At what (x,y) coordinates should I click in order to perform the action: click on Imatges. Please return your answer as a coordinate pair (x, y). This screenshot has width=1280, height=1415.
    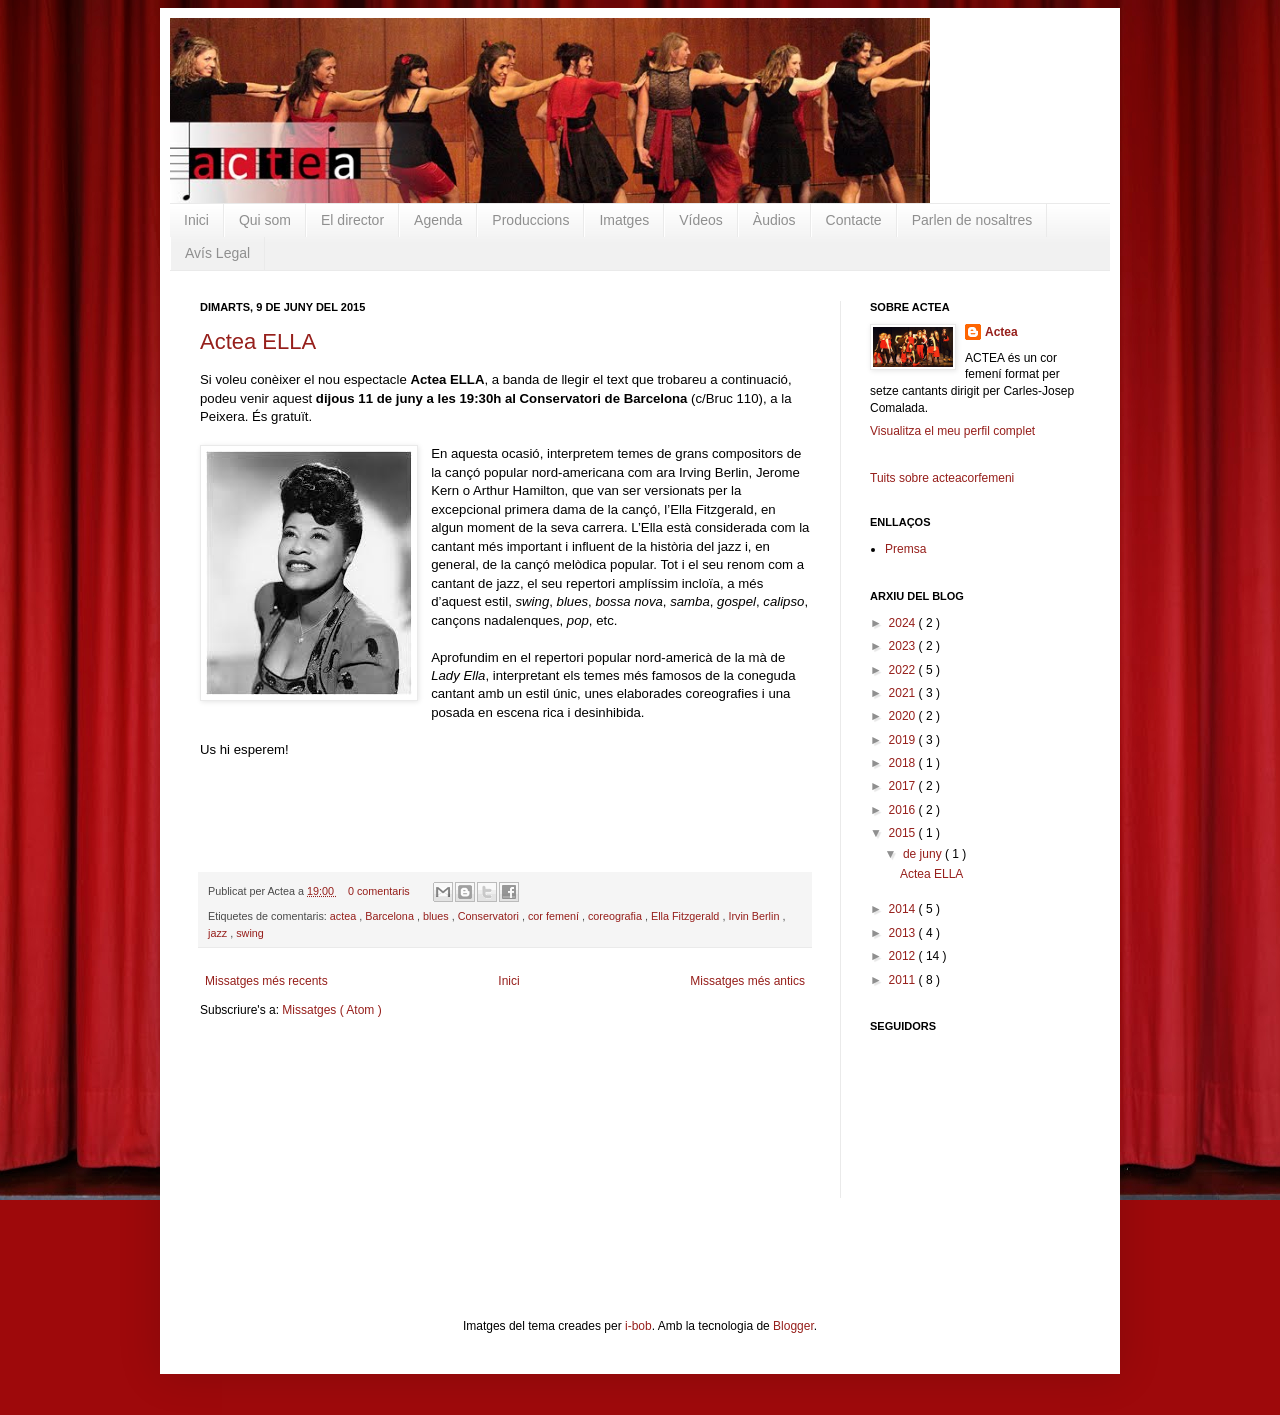
    Looking at the image, I should click on (624, 220).